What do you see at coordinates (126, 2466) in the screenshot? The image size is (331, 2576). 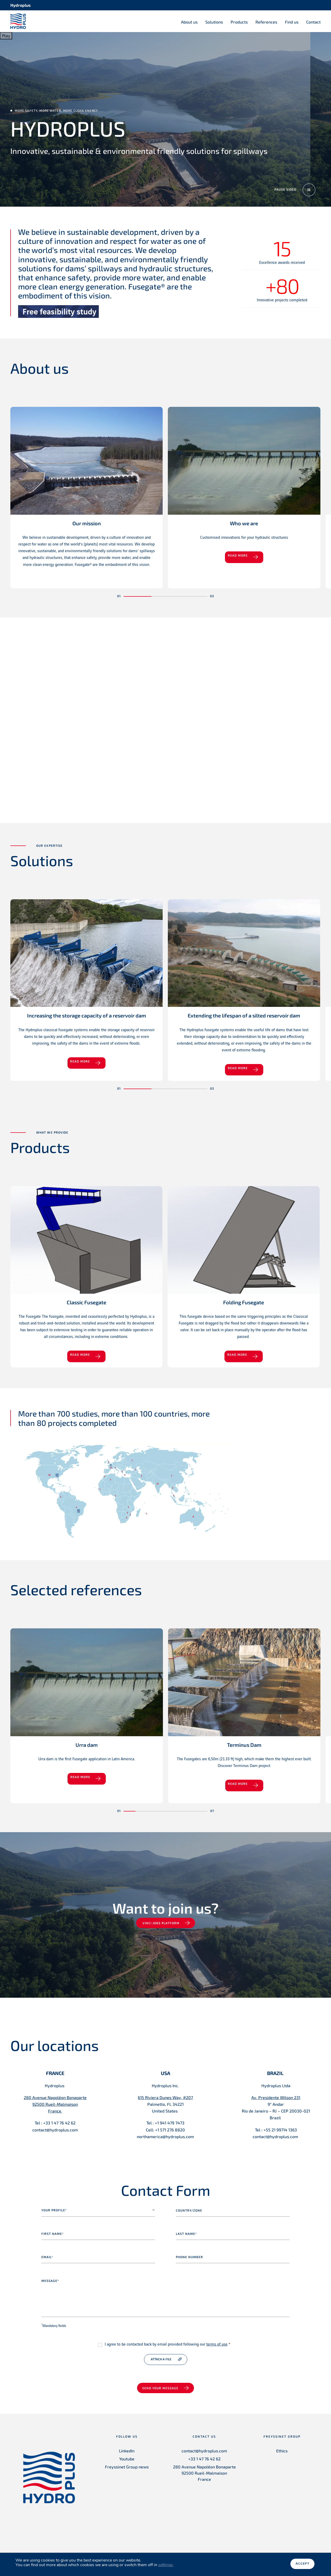 I see `Youtube` at bounding box center [126, 2466].